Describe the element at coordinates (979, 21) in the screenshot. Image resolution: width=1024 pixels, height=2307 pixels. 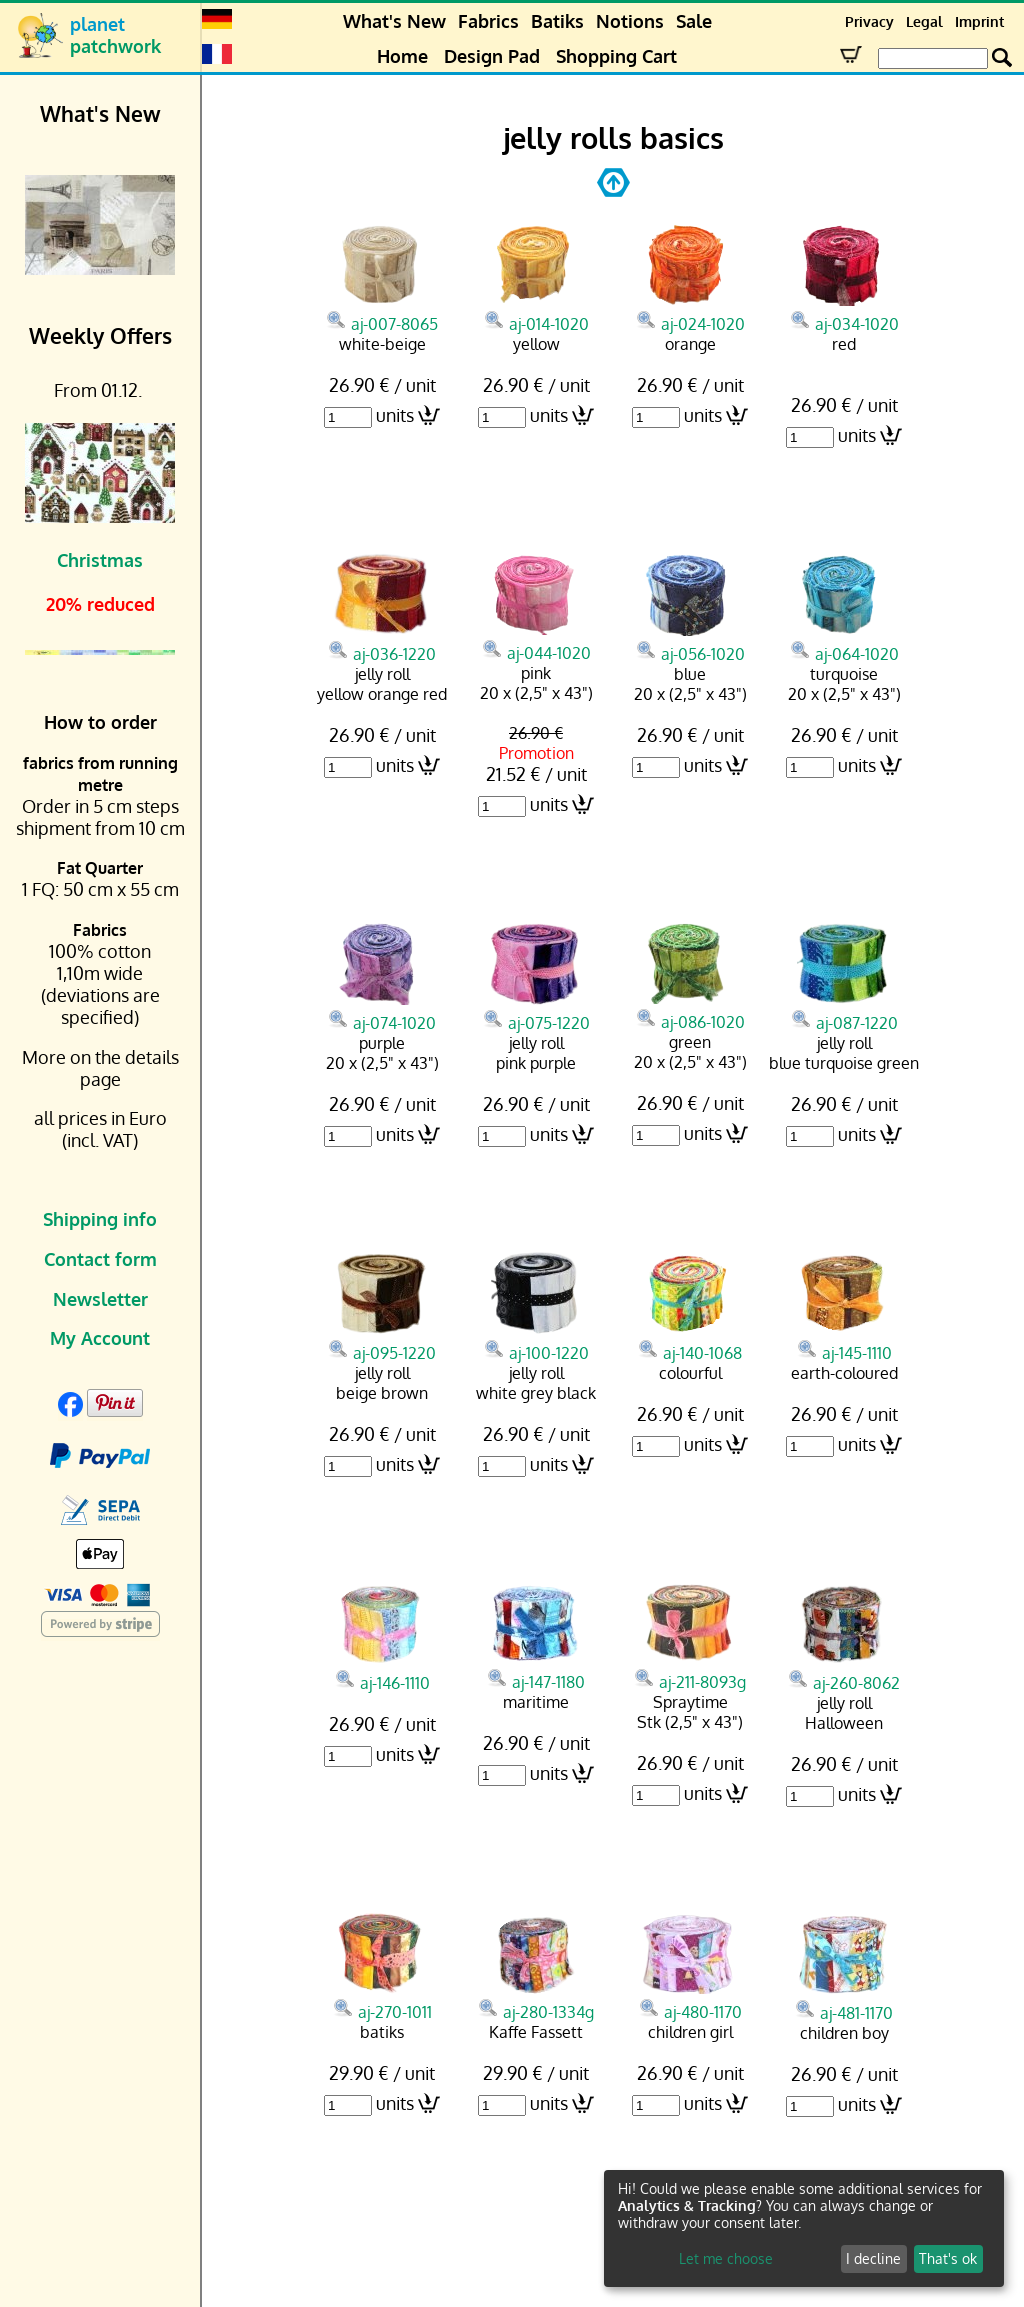
I see `Imprint` at that location.